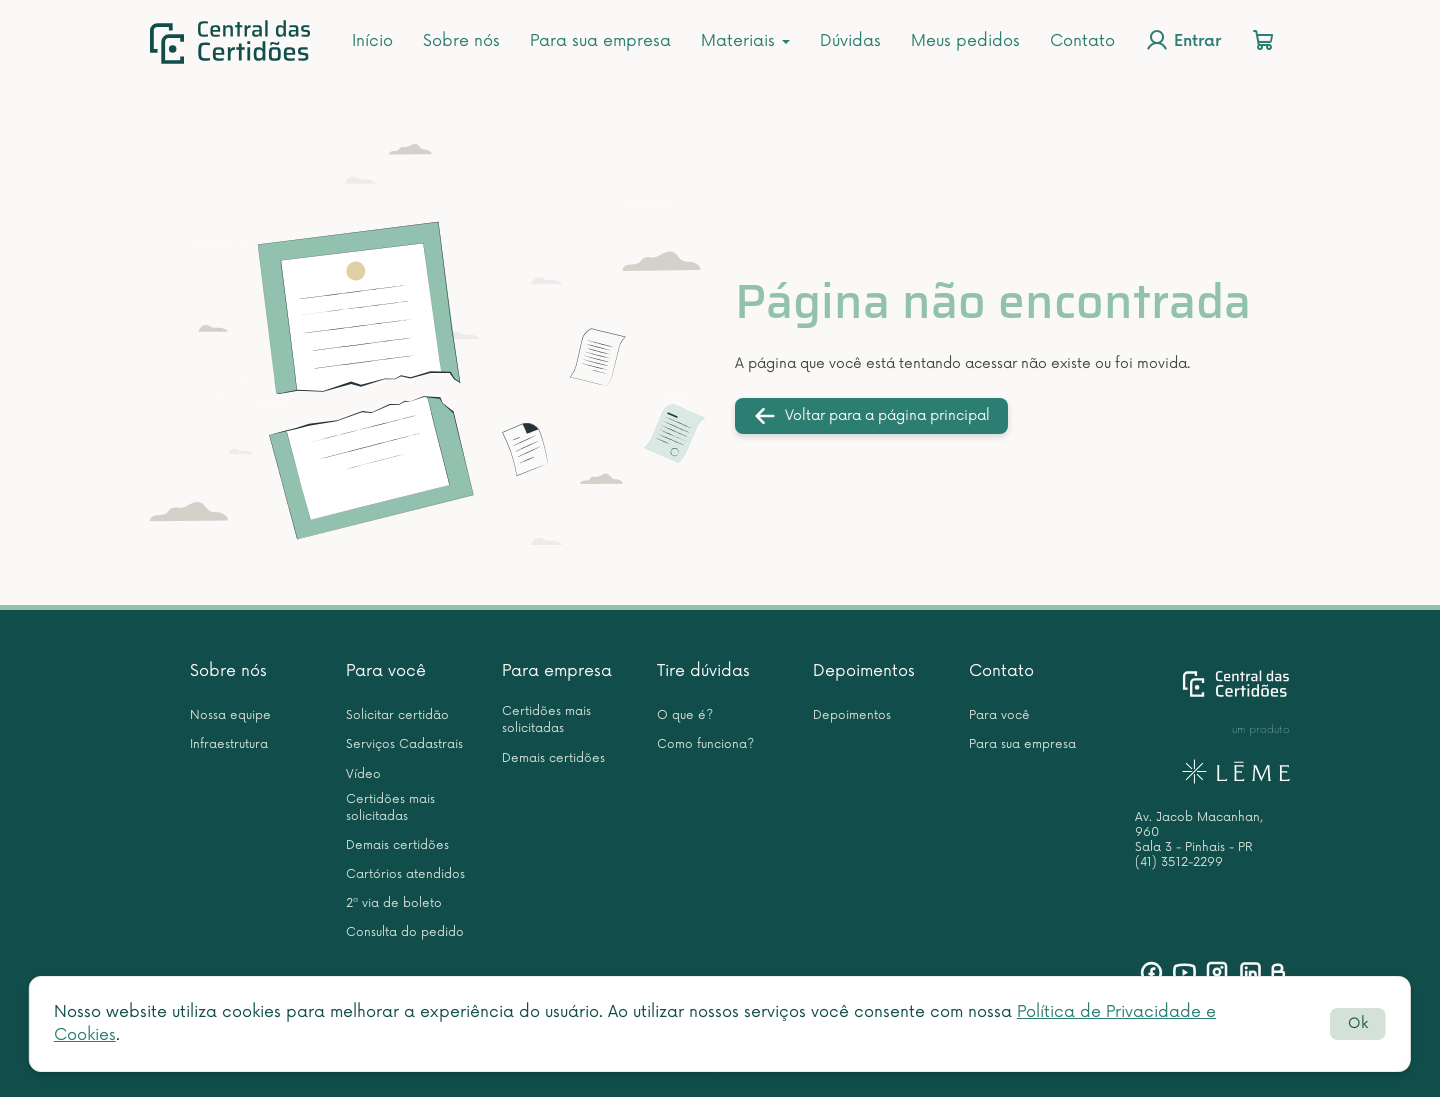 Image resolution: width=1440 pixels, height=1097 pixels. Describe the element at coordinates (557, 671) in the screenshot. I see `Para empresa` at that location.